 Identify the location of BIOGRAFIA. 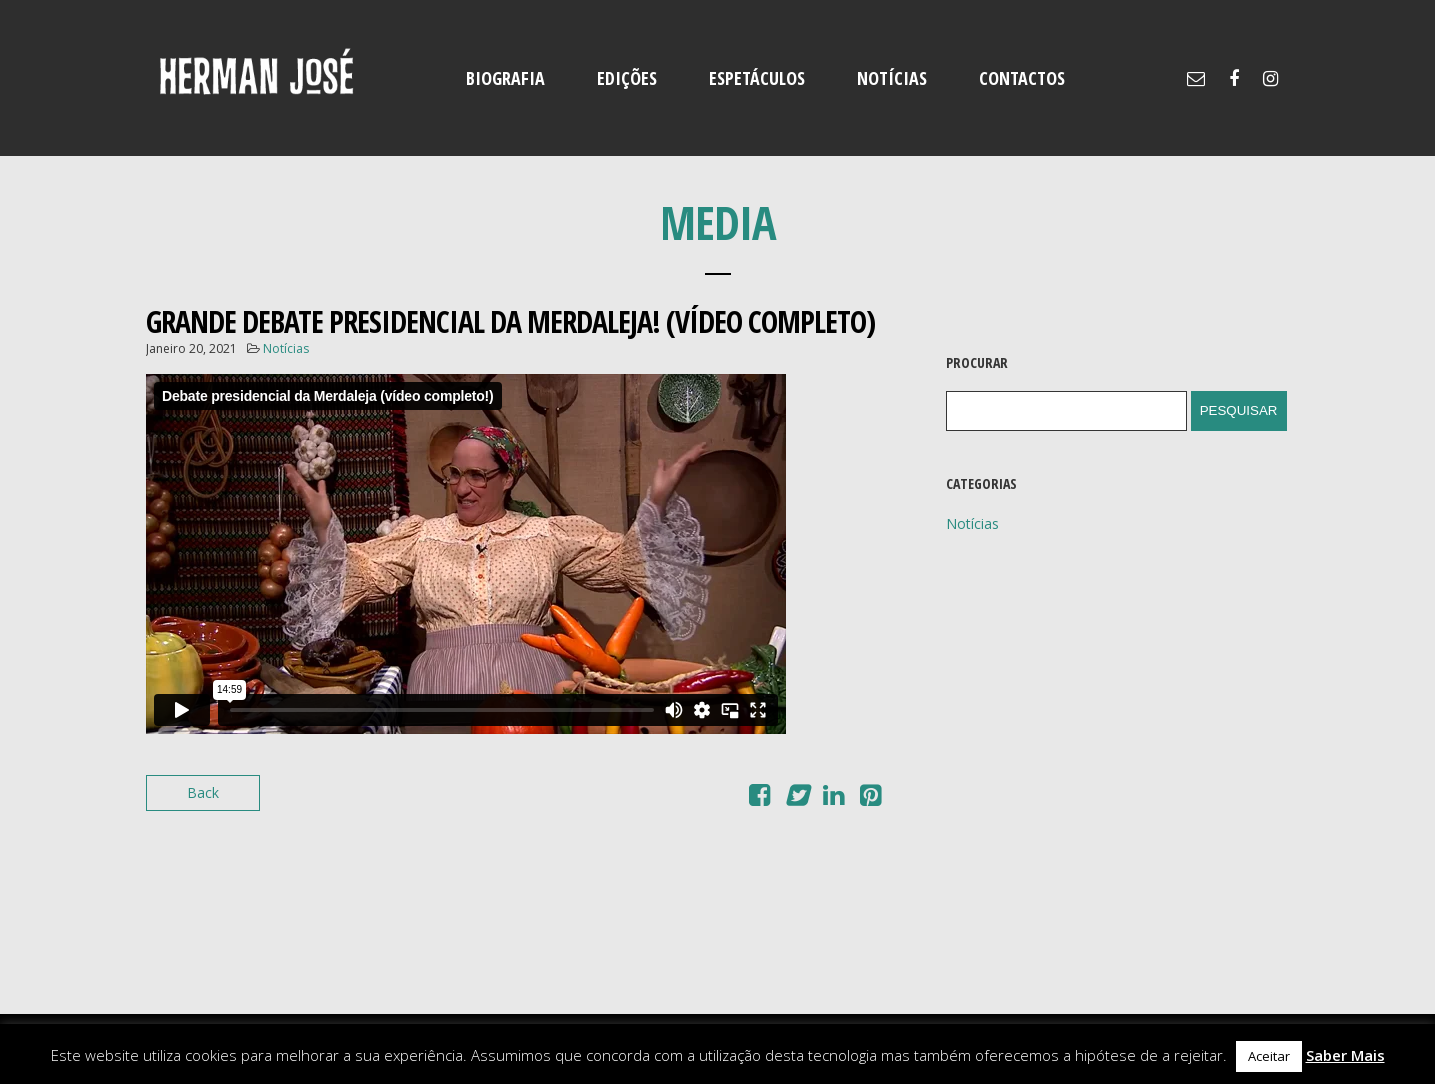
(505, 78).